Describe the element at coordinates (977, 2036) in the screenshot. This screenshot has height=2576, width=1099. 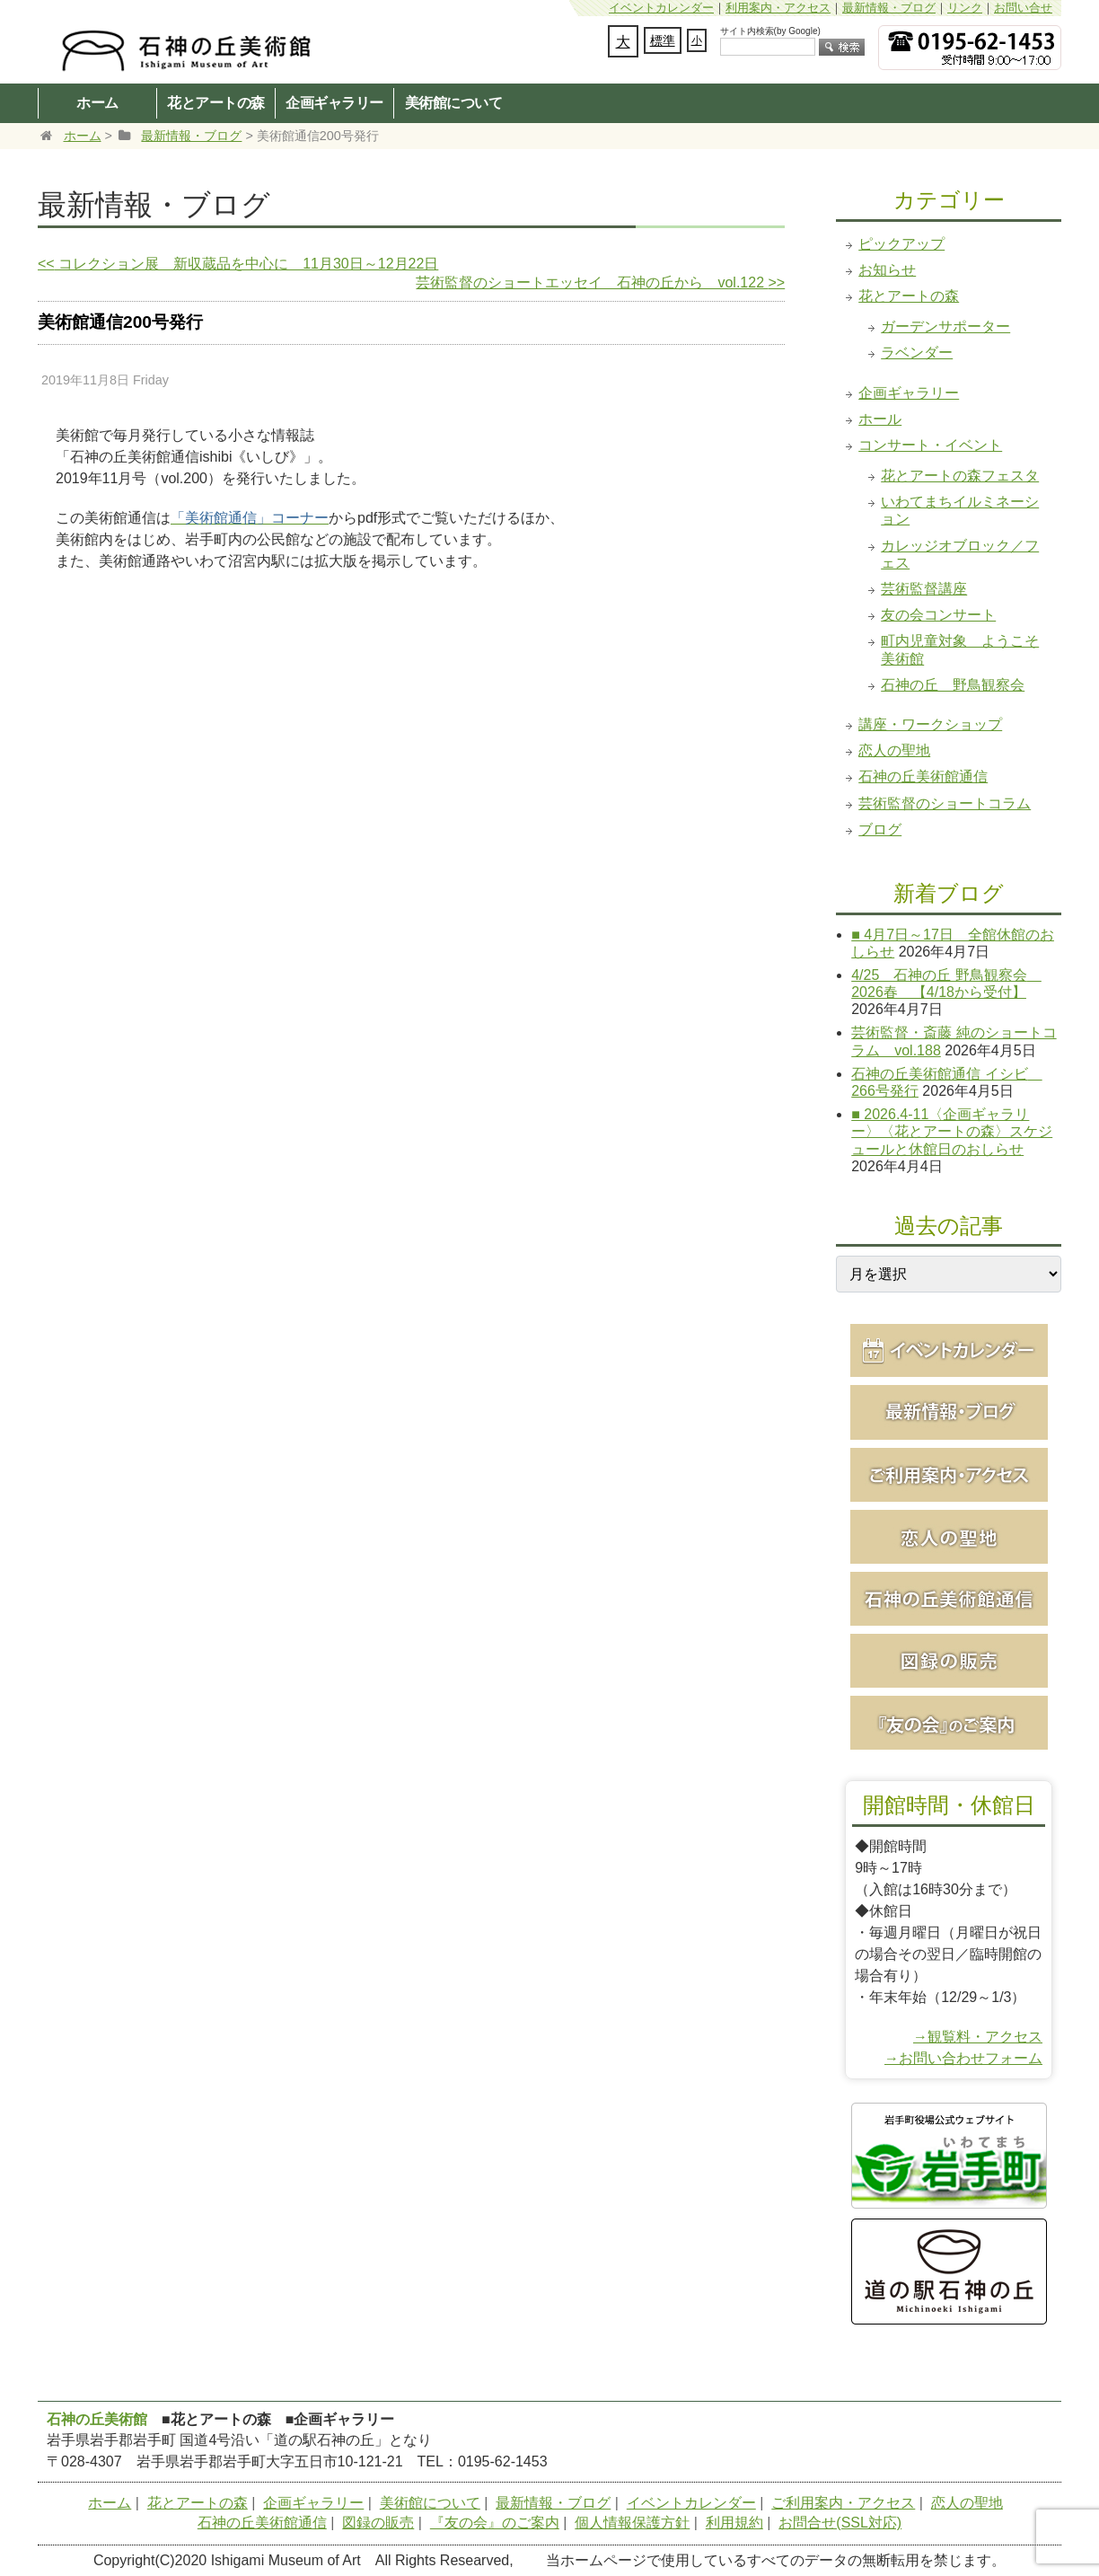
I see `→観覧料・アクセス` at that location.